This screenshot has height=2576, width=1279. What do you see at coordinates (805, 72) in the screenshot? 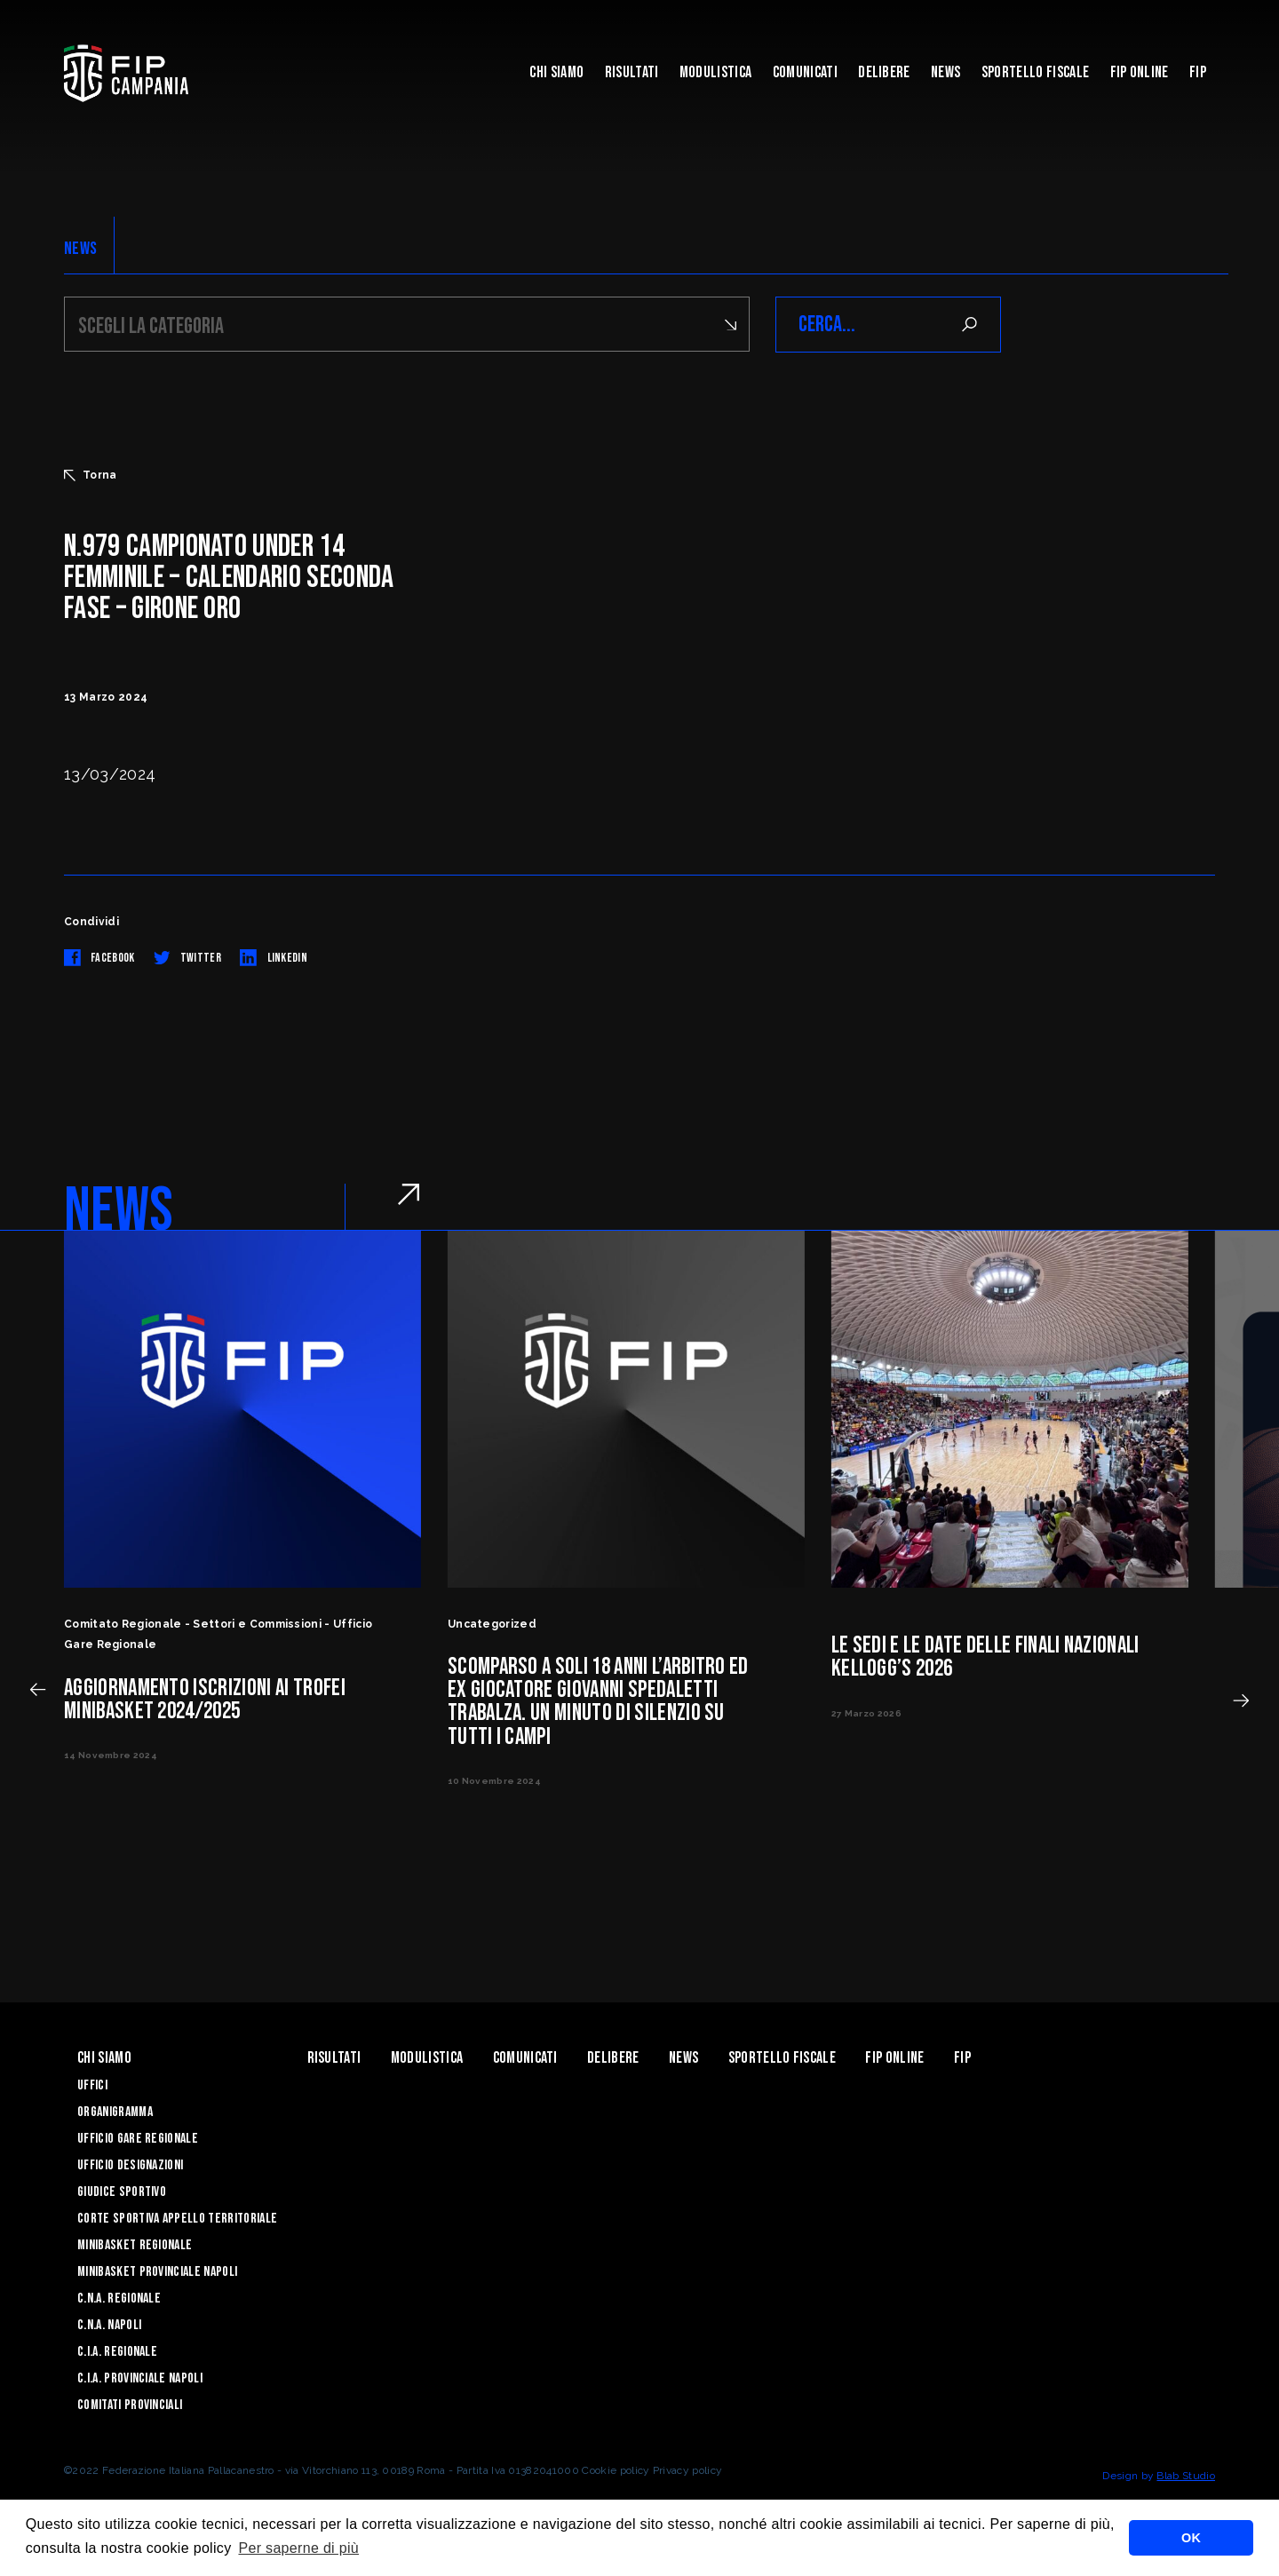
I see `Comunicati` at bounding box center [805, 72].